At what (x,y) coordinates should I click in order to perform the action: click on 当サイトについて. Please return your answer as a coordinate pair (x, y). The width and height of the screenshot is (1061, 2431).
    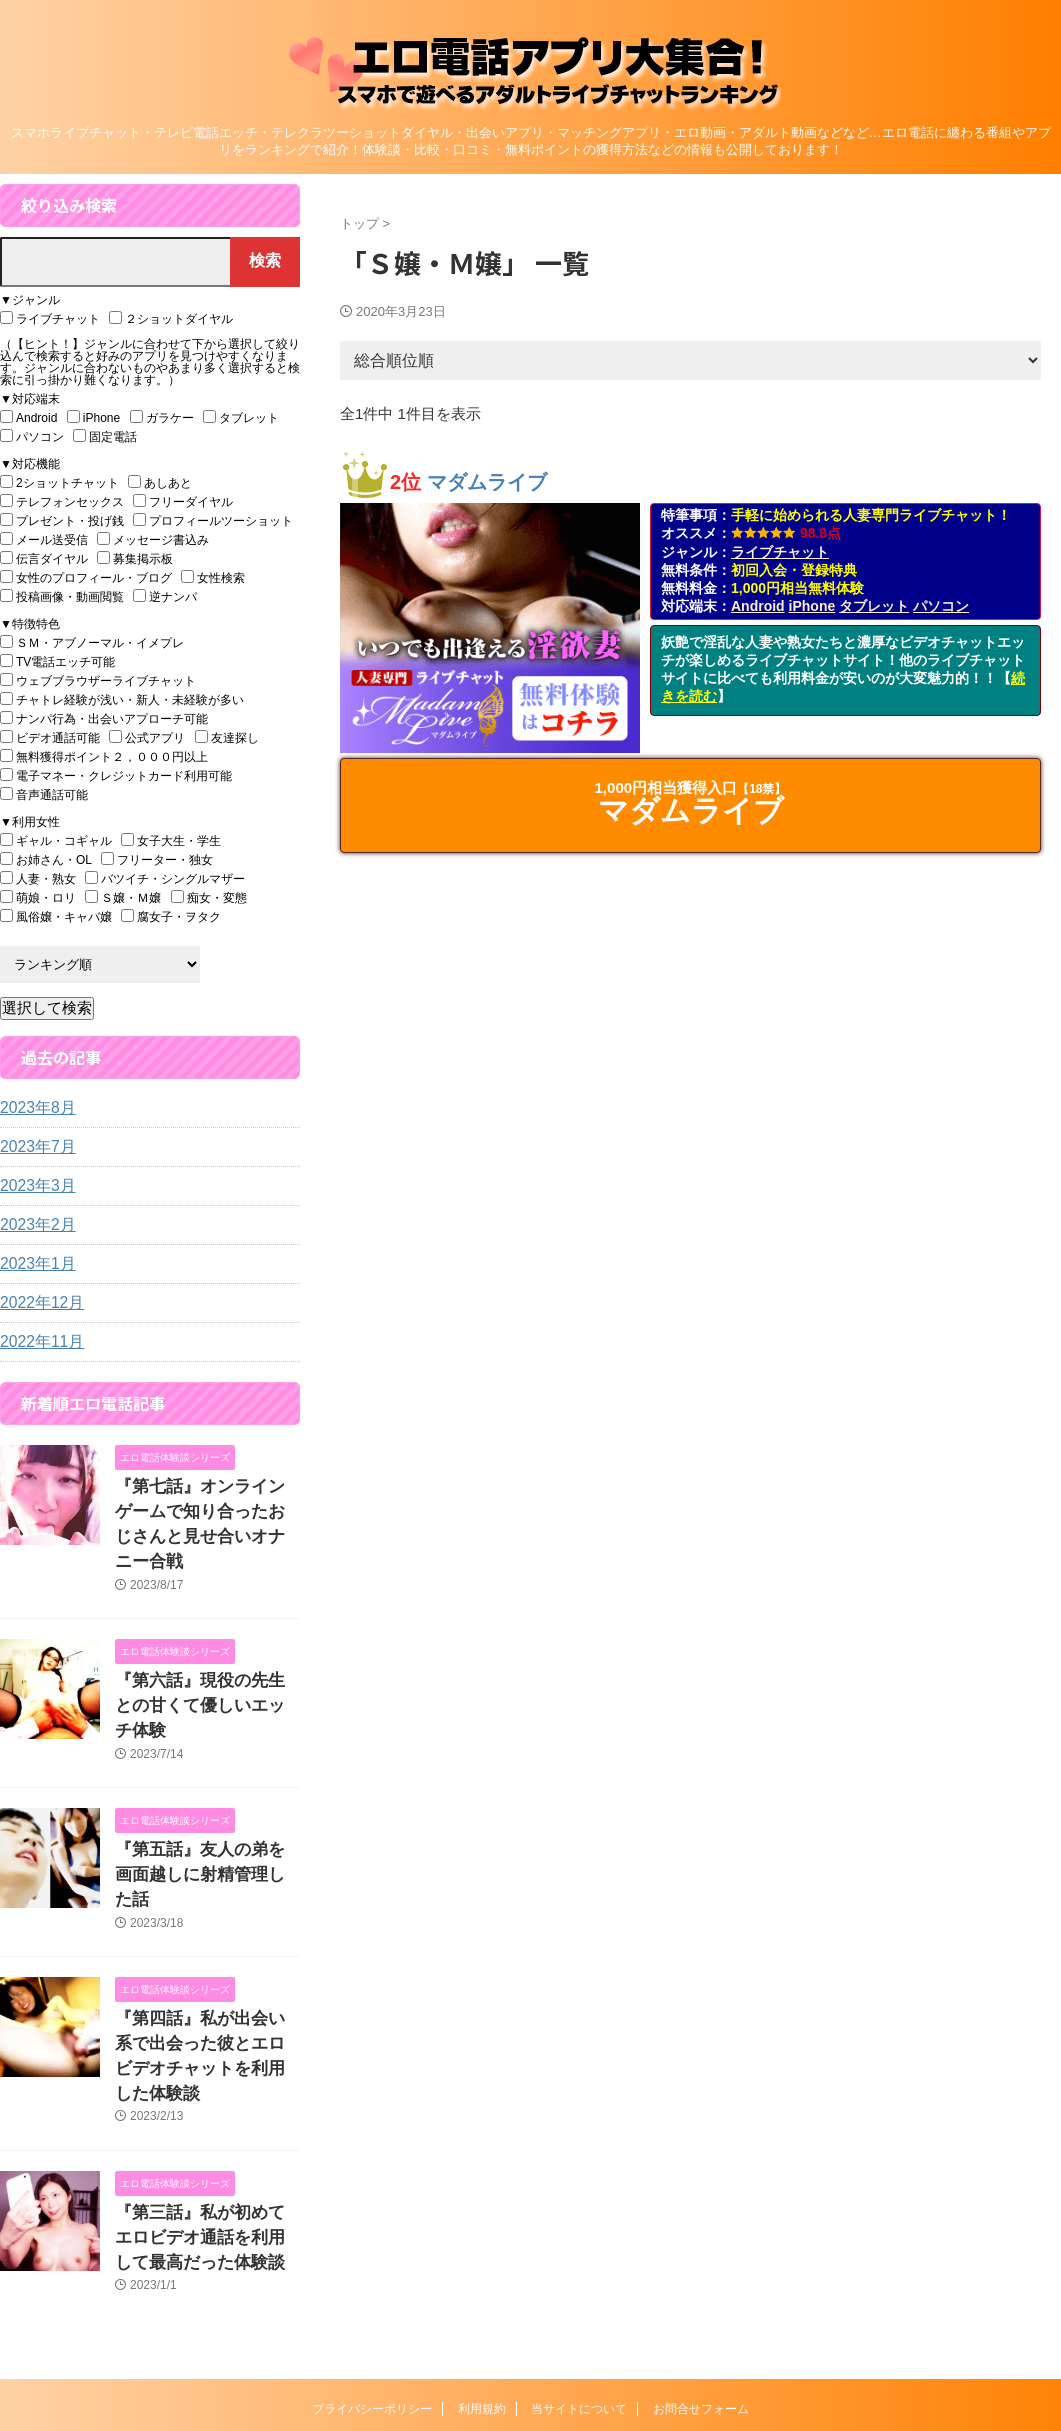
    Looking at the image, I should click on (579, 2282).